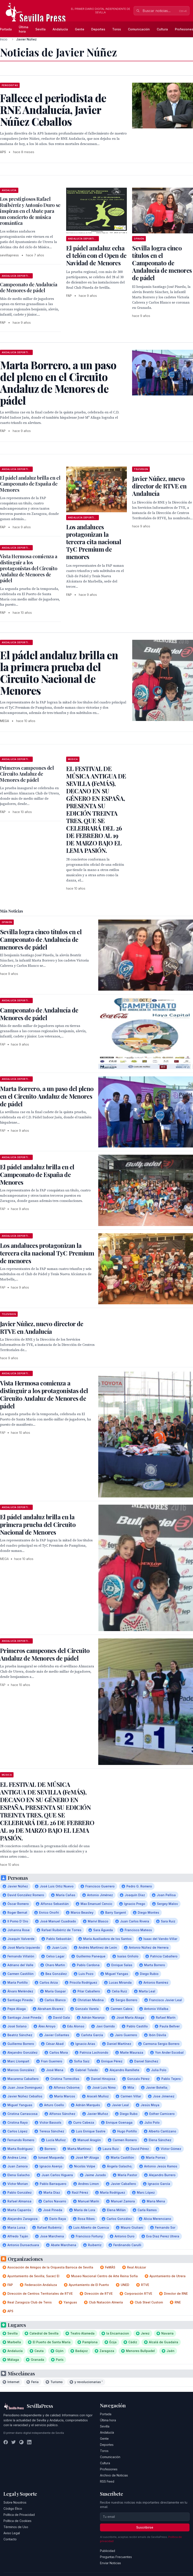 This screenshot has width=193, height=2576. Describe the element at coordinates (13, 2442) in the screenshot. I see `[Twitter]` at that location.